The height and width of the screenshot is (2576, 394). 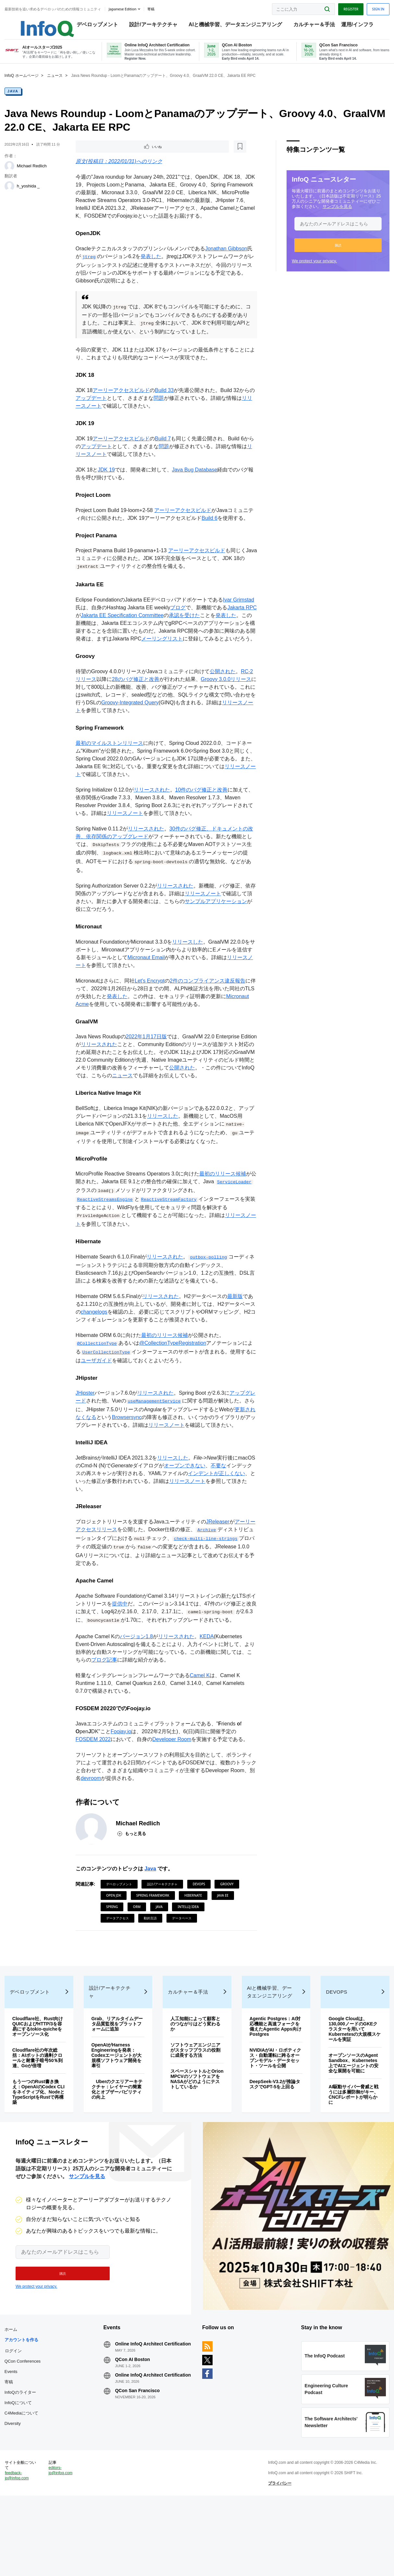 I want to click on 公開された, so click(x=223, y=695).